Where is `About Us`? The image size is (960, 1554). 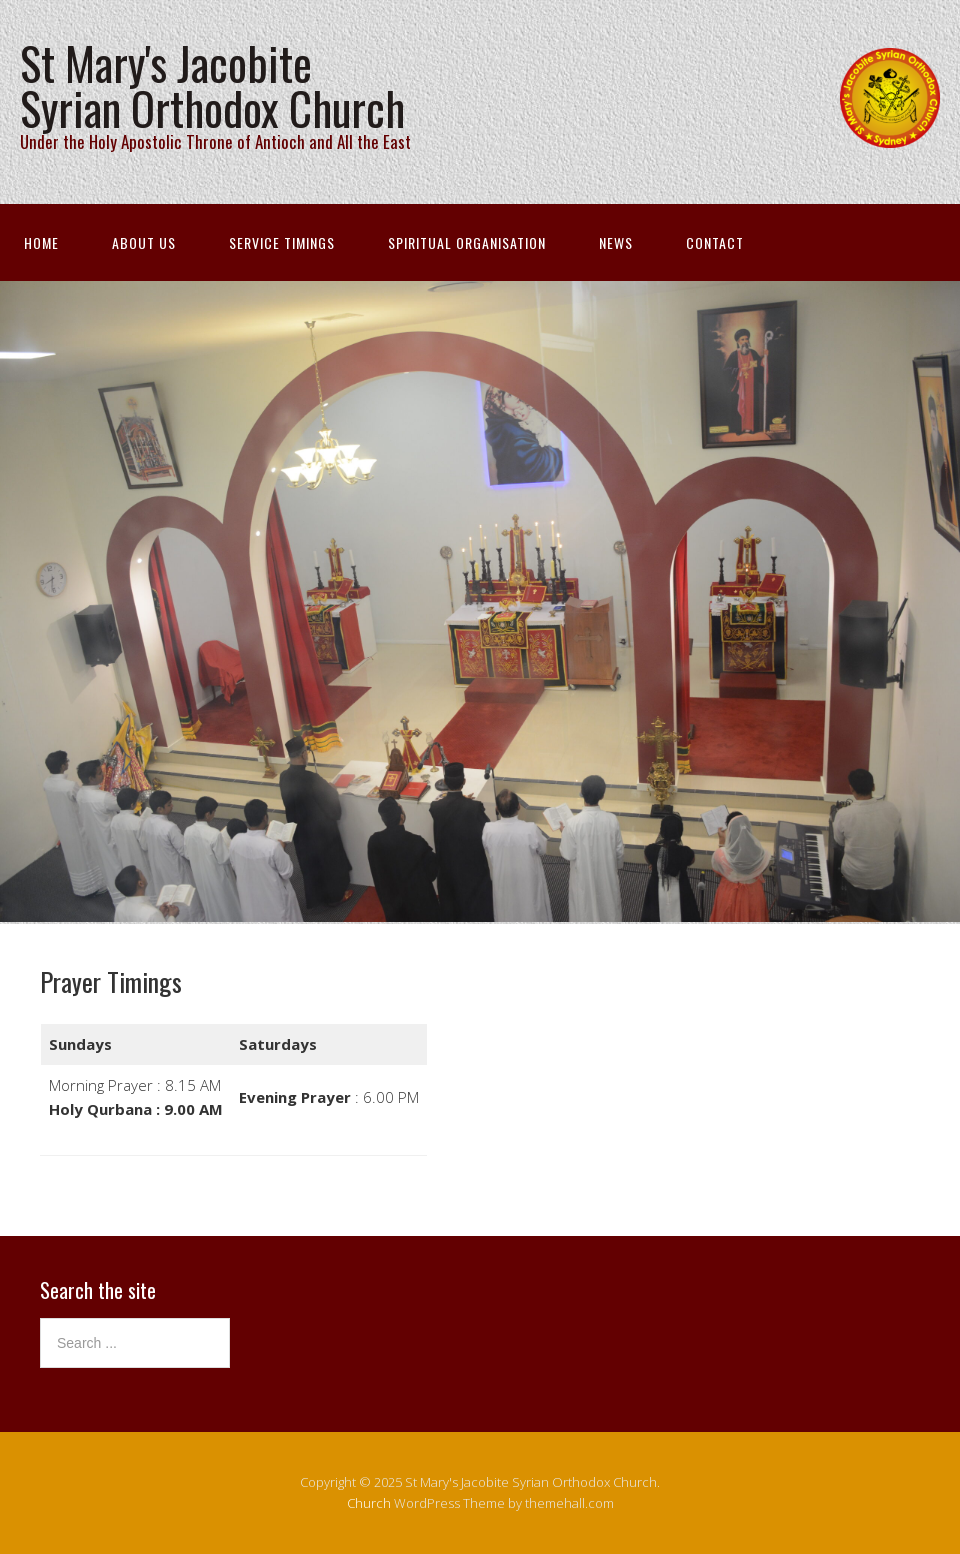
About Us is located at coordinates (144, 242).